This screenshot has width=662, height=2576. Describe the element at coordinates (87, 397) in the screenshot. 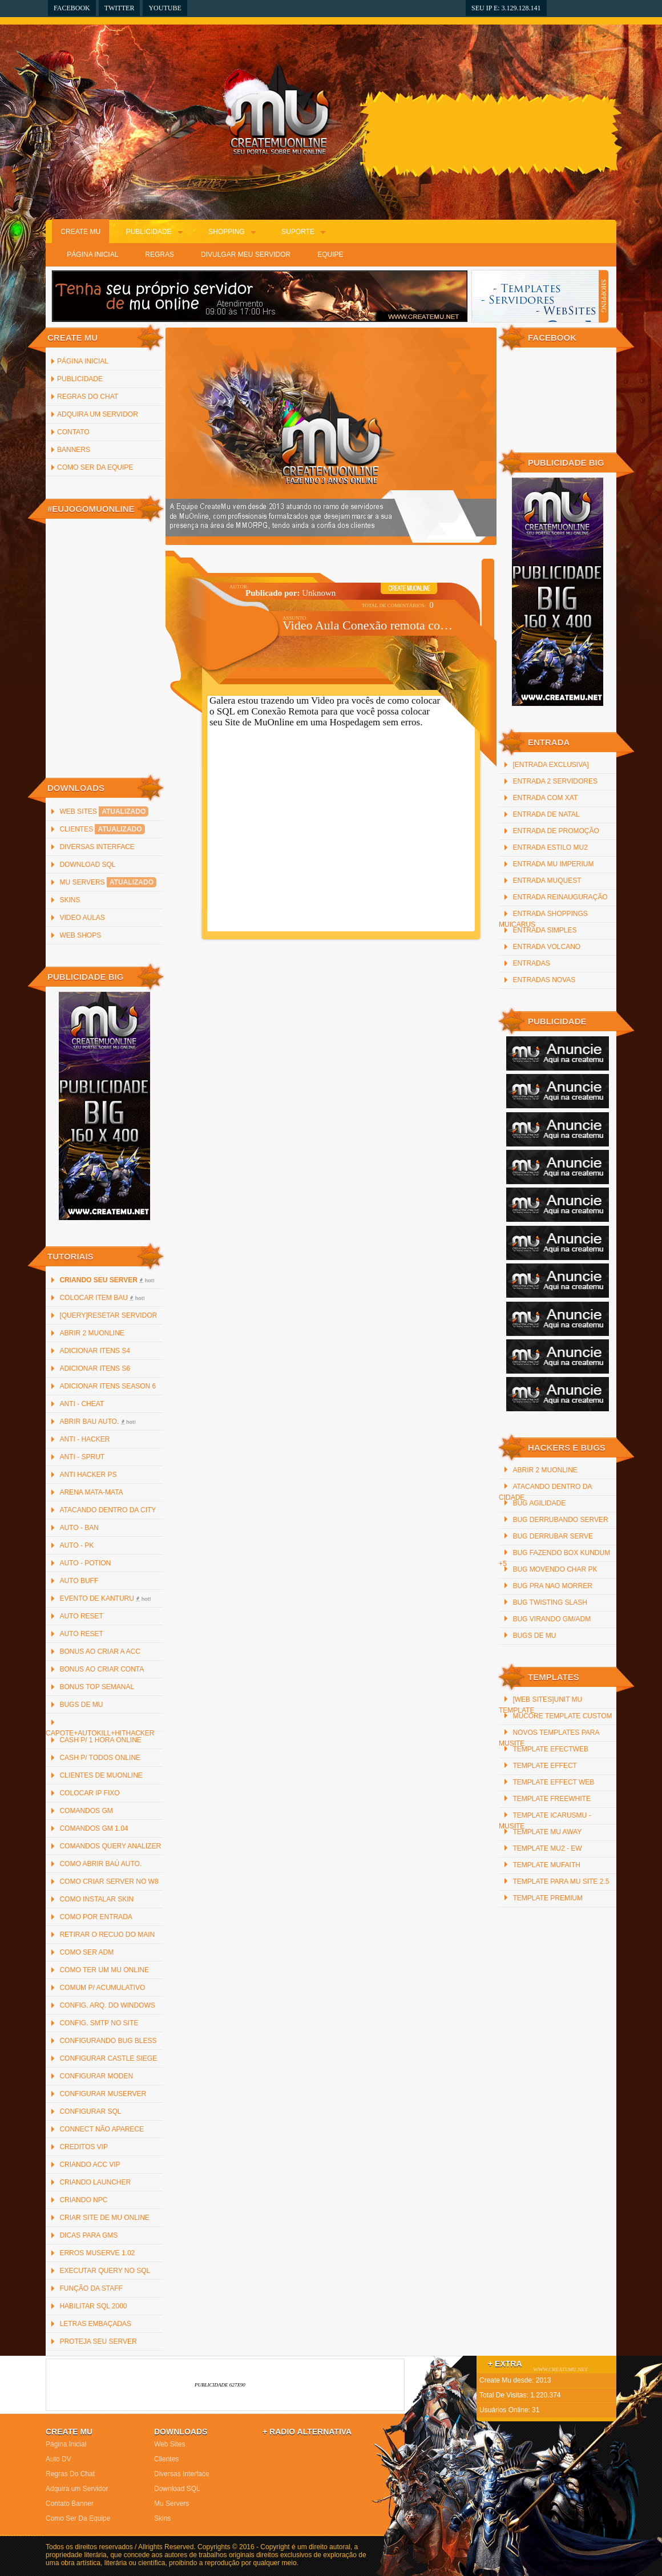

I see `Regras Do Chat` at that location.